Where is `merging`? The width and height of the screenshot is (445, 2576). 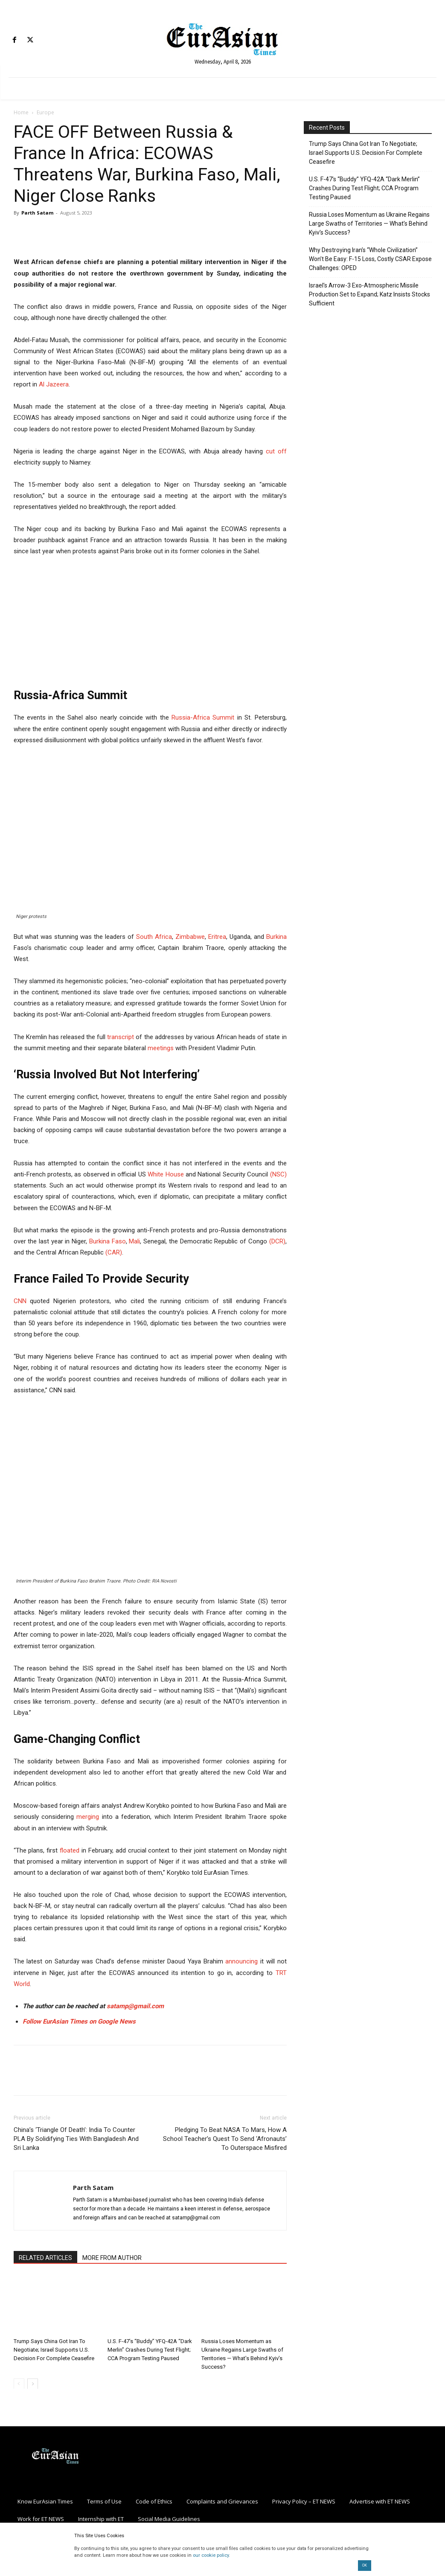 merging is located at coordinates (87, 1817).